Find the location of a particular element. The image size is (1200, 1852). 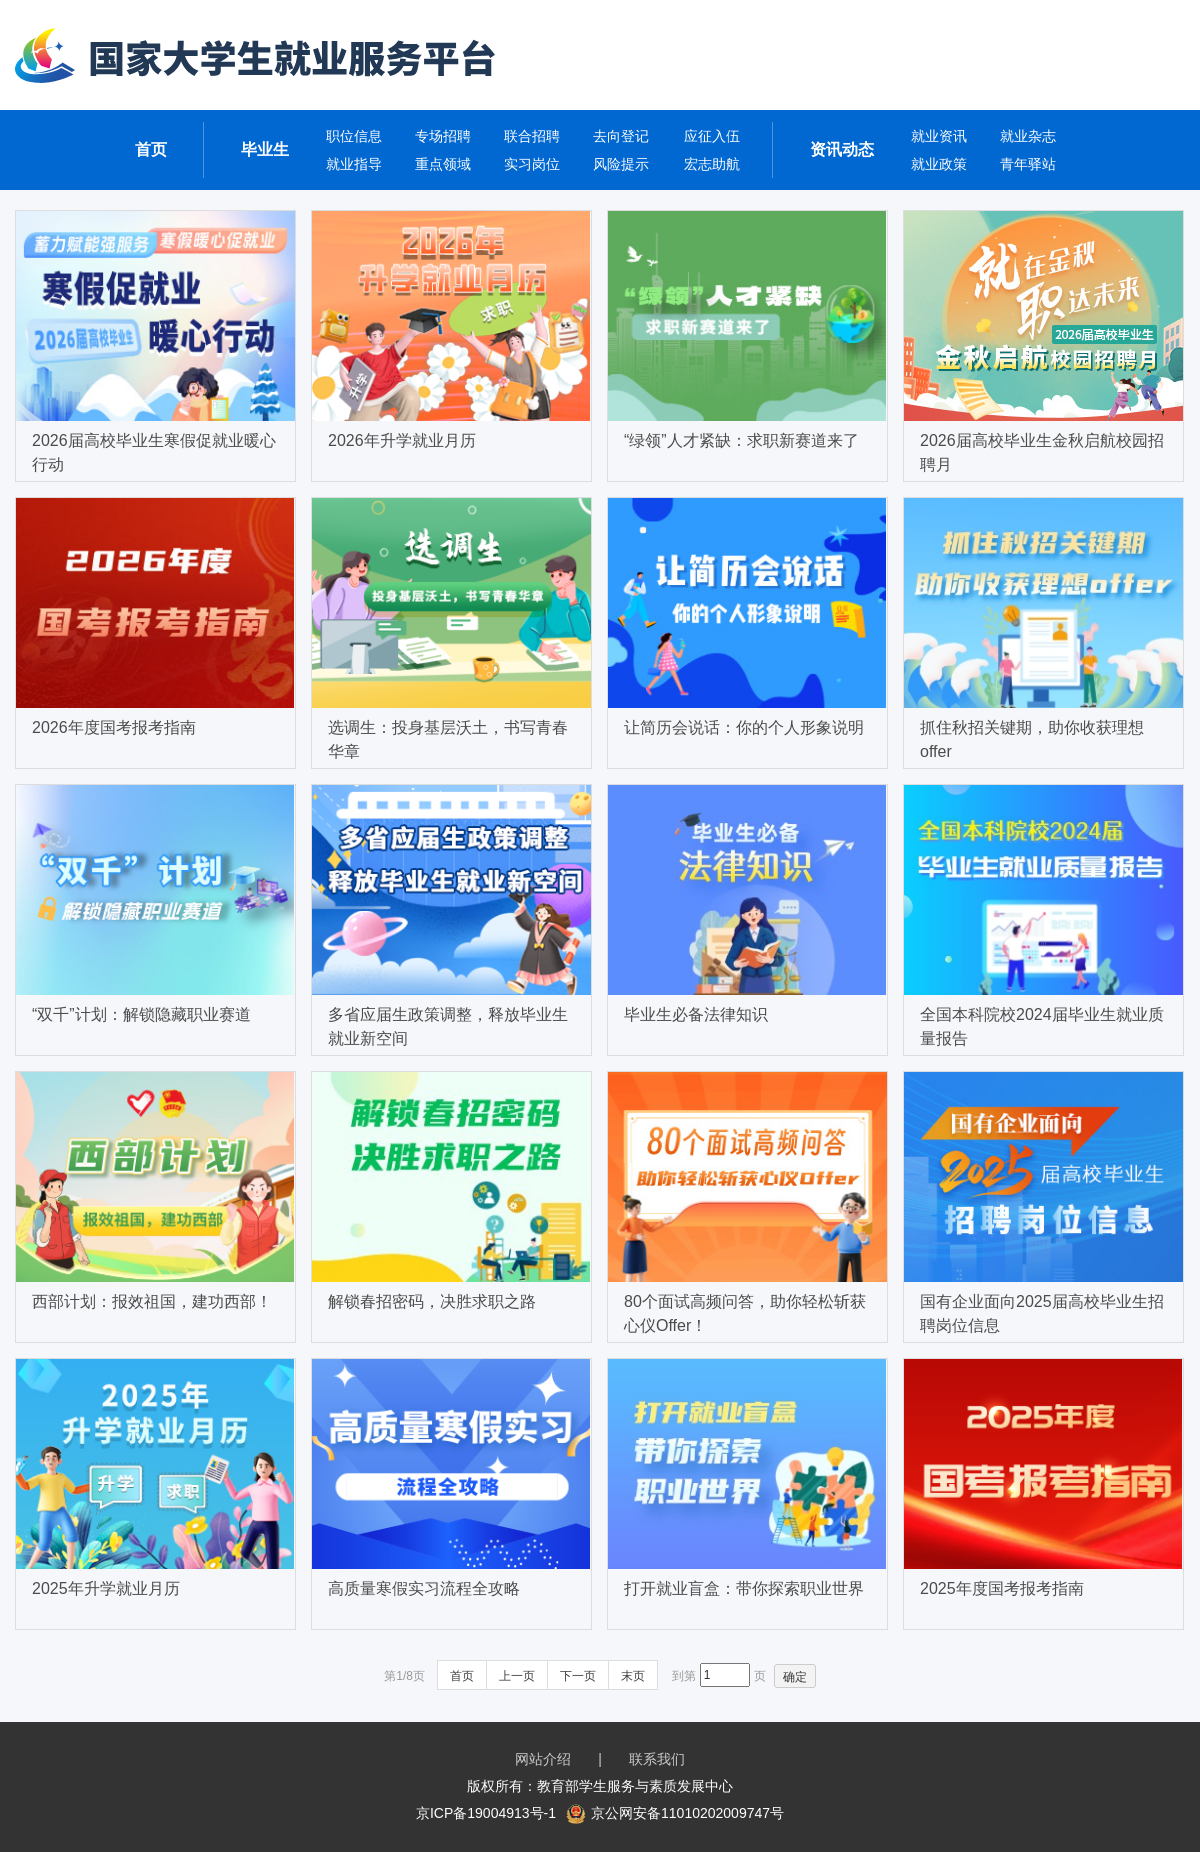

联合招聘 is located at coordinates (532, 136).